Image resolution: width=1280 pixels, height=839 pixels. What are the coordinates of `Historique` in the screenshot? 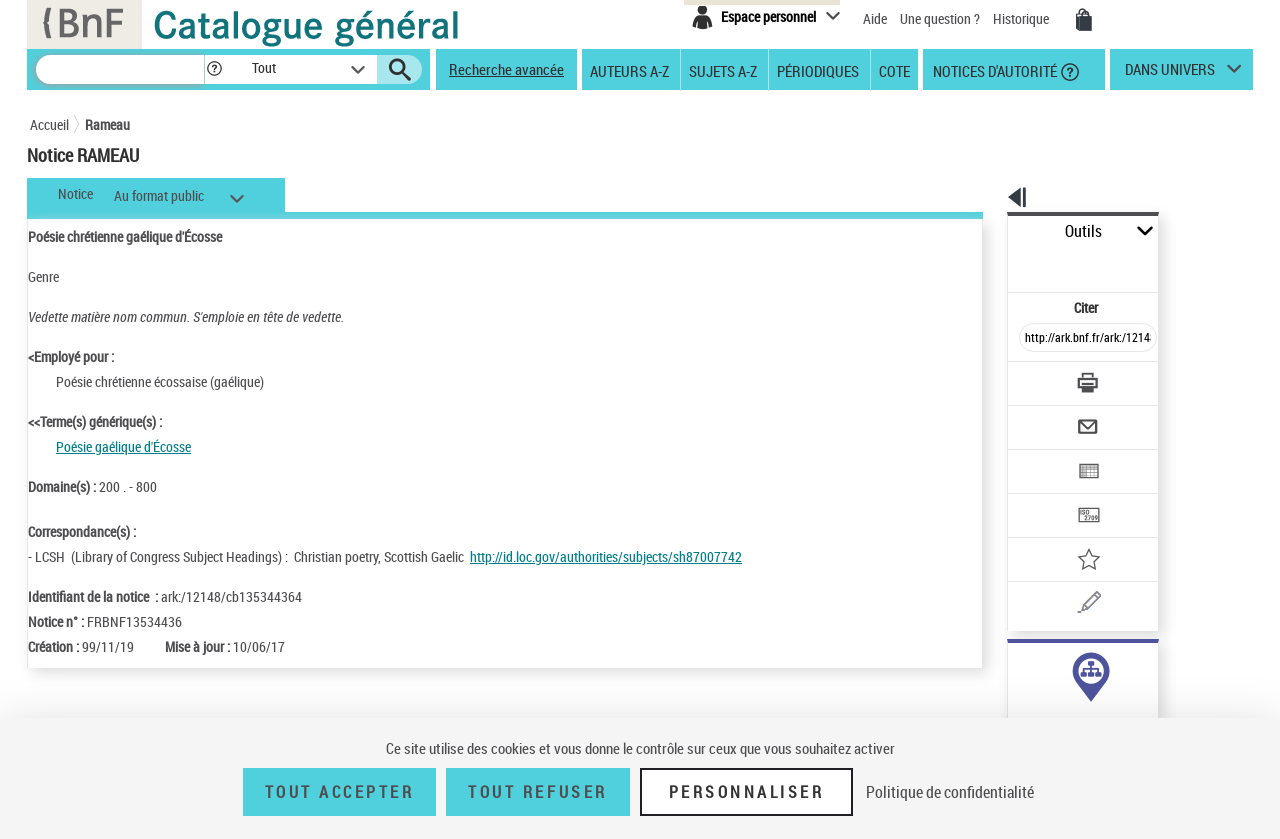 It's located at (1022, 18).